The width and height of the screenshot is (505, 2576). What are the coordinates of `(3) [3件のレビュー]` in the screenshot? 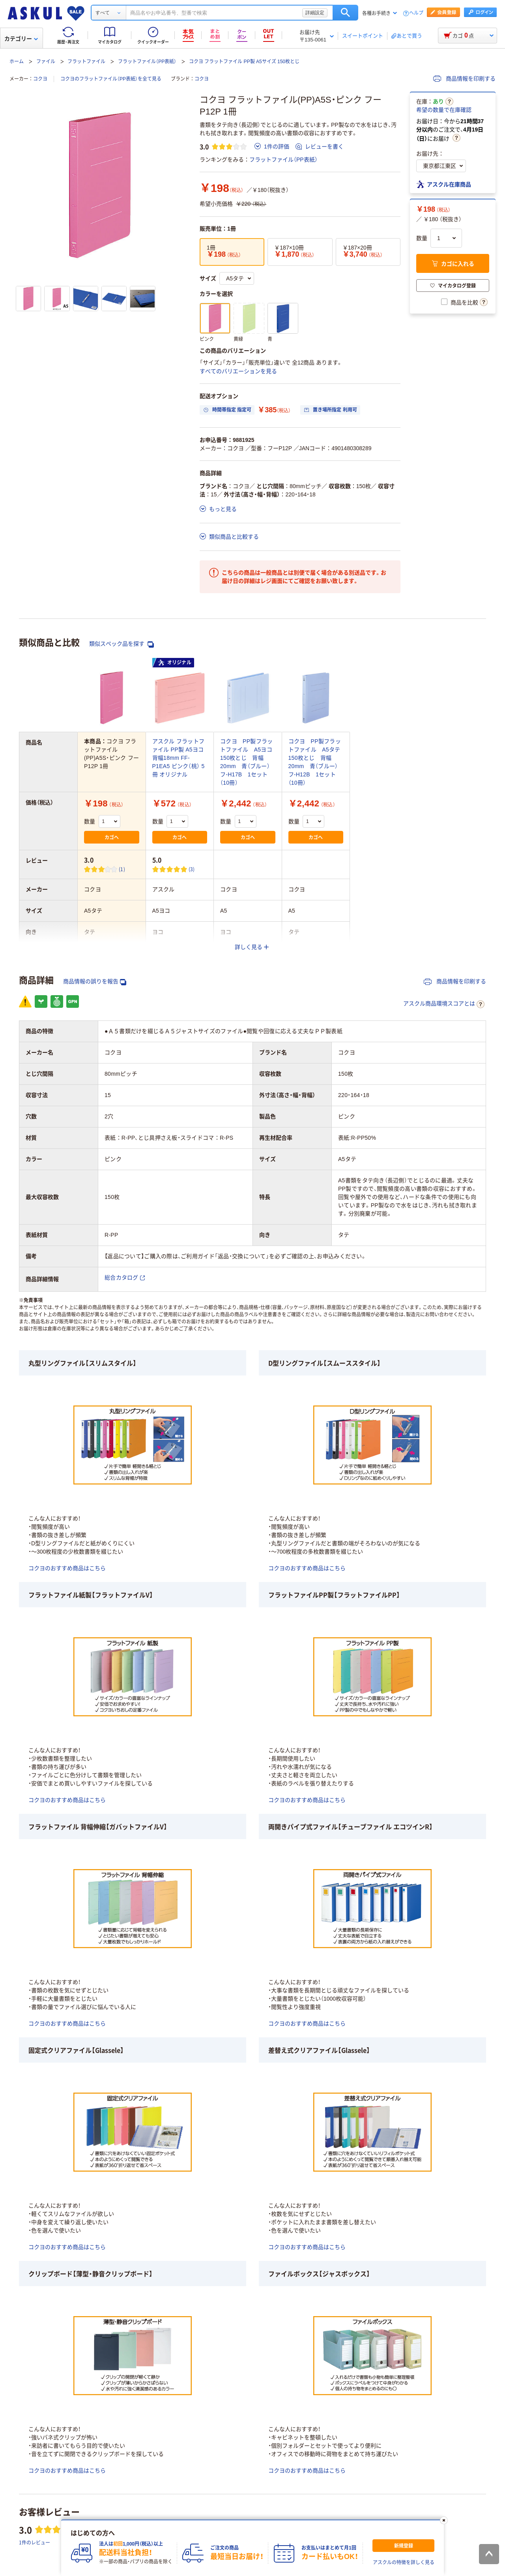 It's located at (192, 869).